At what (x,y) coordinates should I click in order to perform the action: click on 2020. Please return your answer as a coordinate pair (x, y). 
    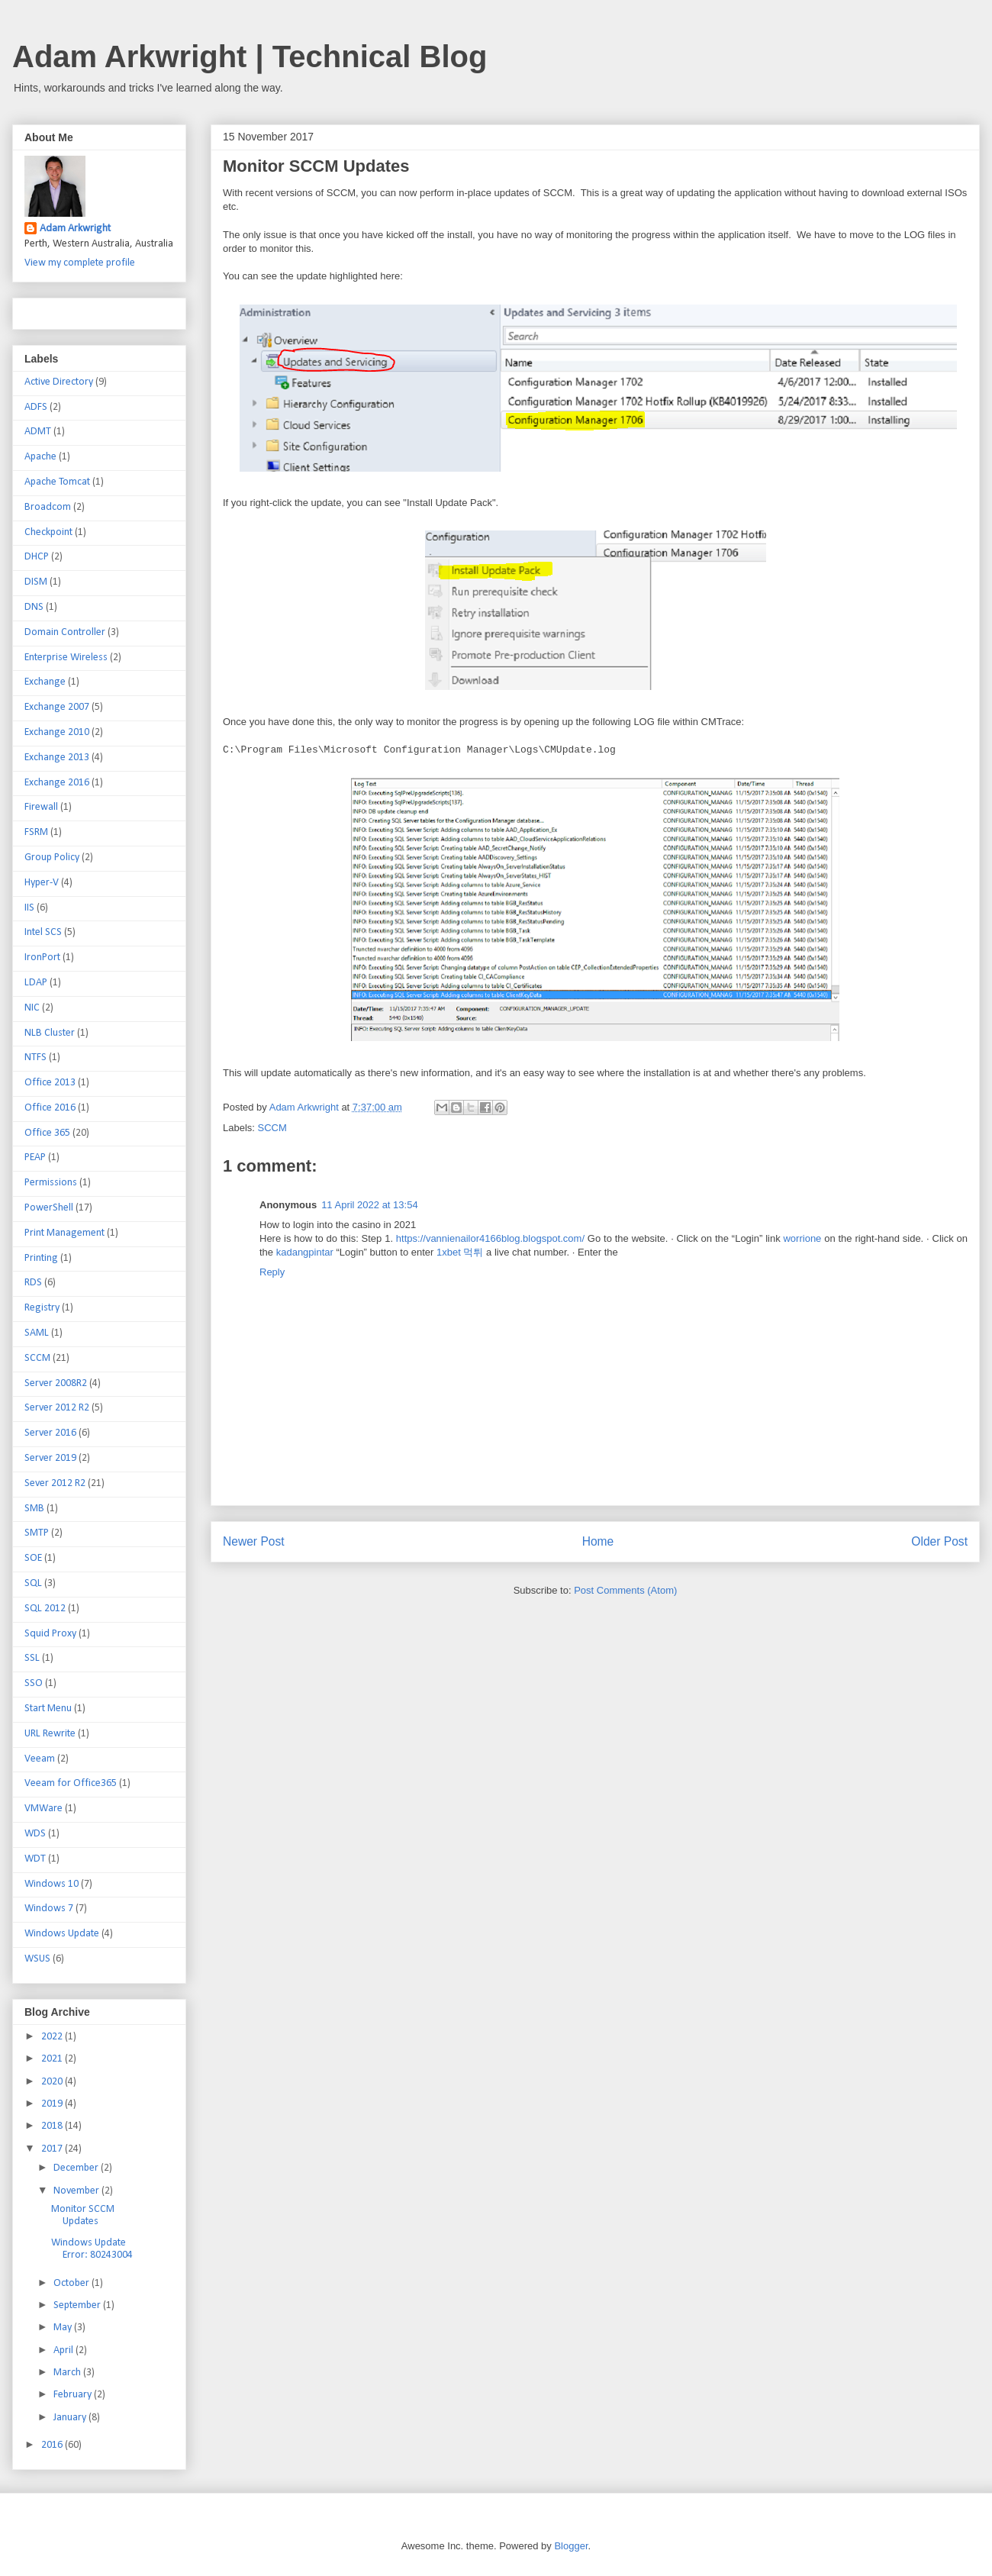
    Looking at the image, I should click on (53, 2082).